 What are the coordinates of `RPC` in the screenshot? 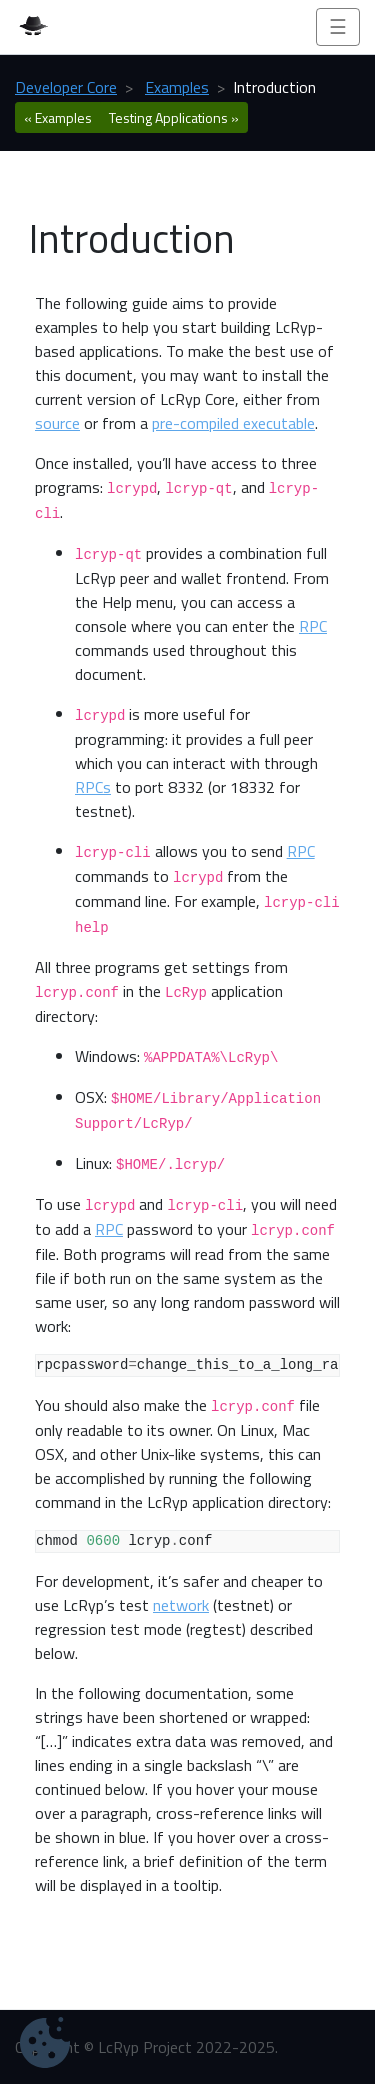 It's located at (313, 626).